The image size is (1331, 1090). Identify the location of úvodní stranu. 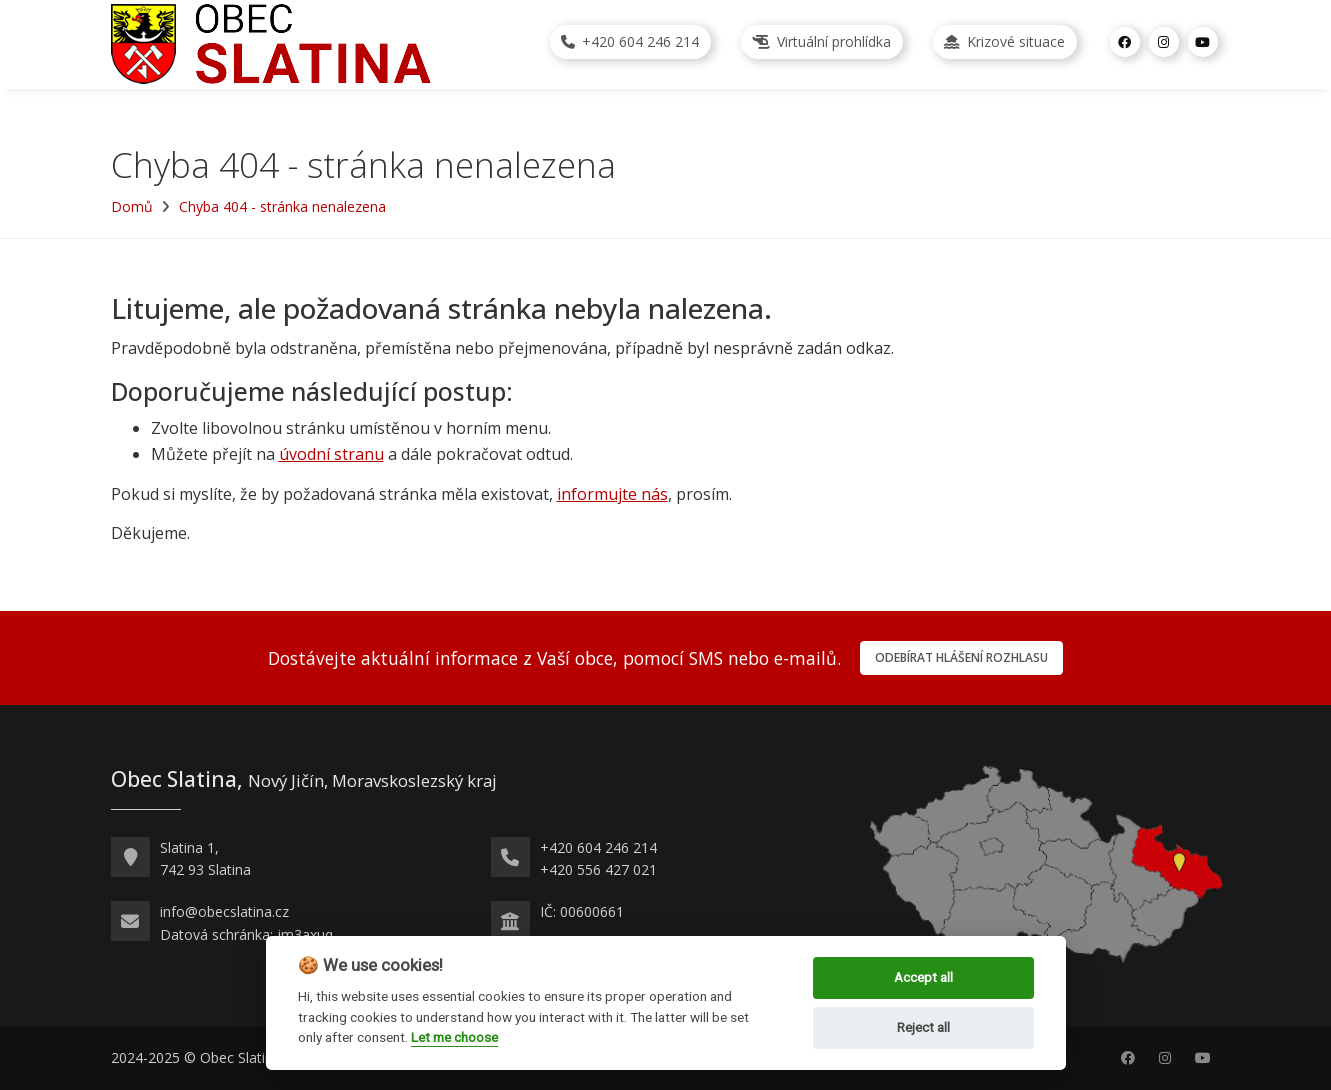
(331, 454).